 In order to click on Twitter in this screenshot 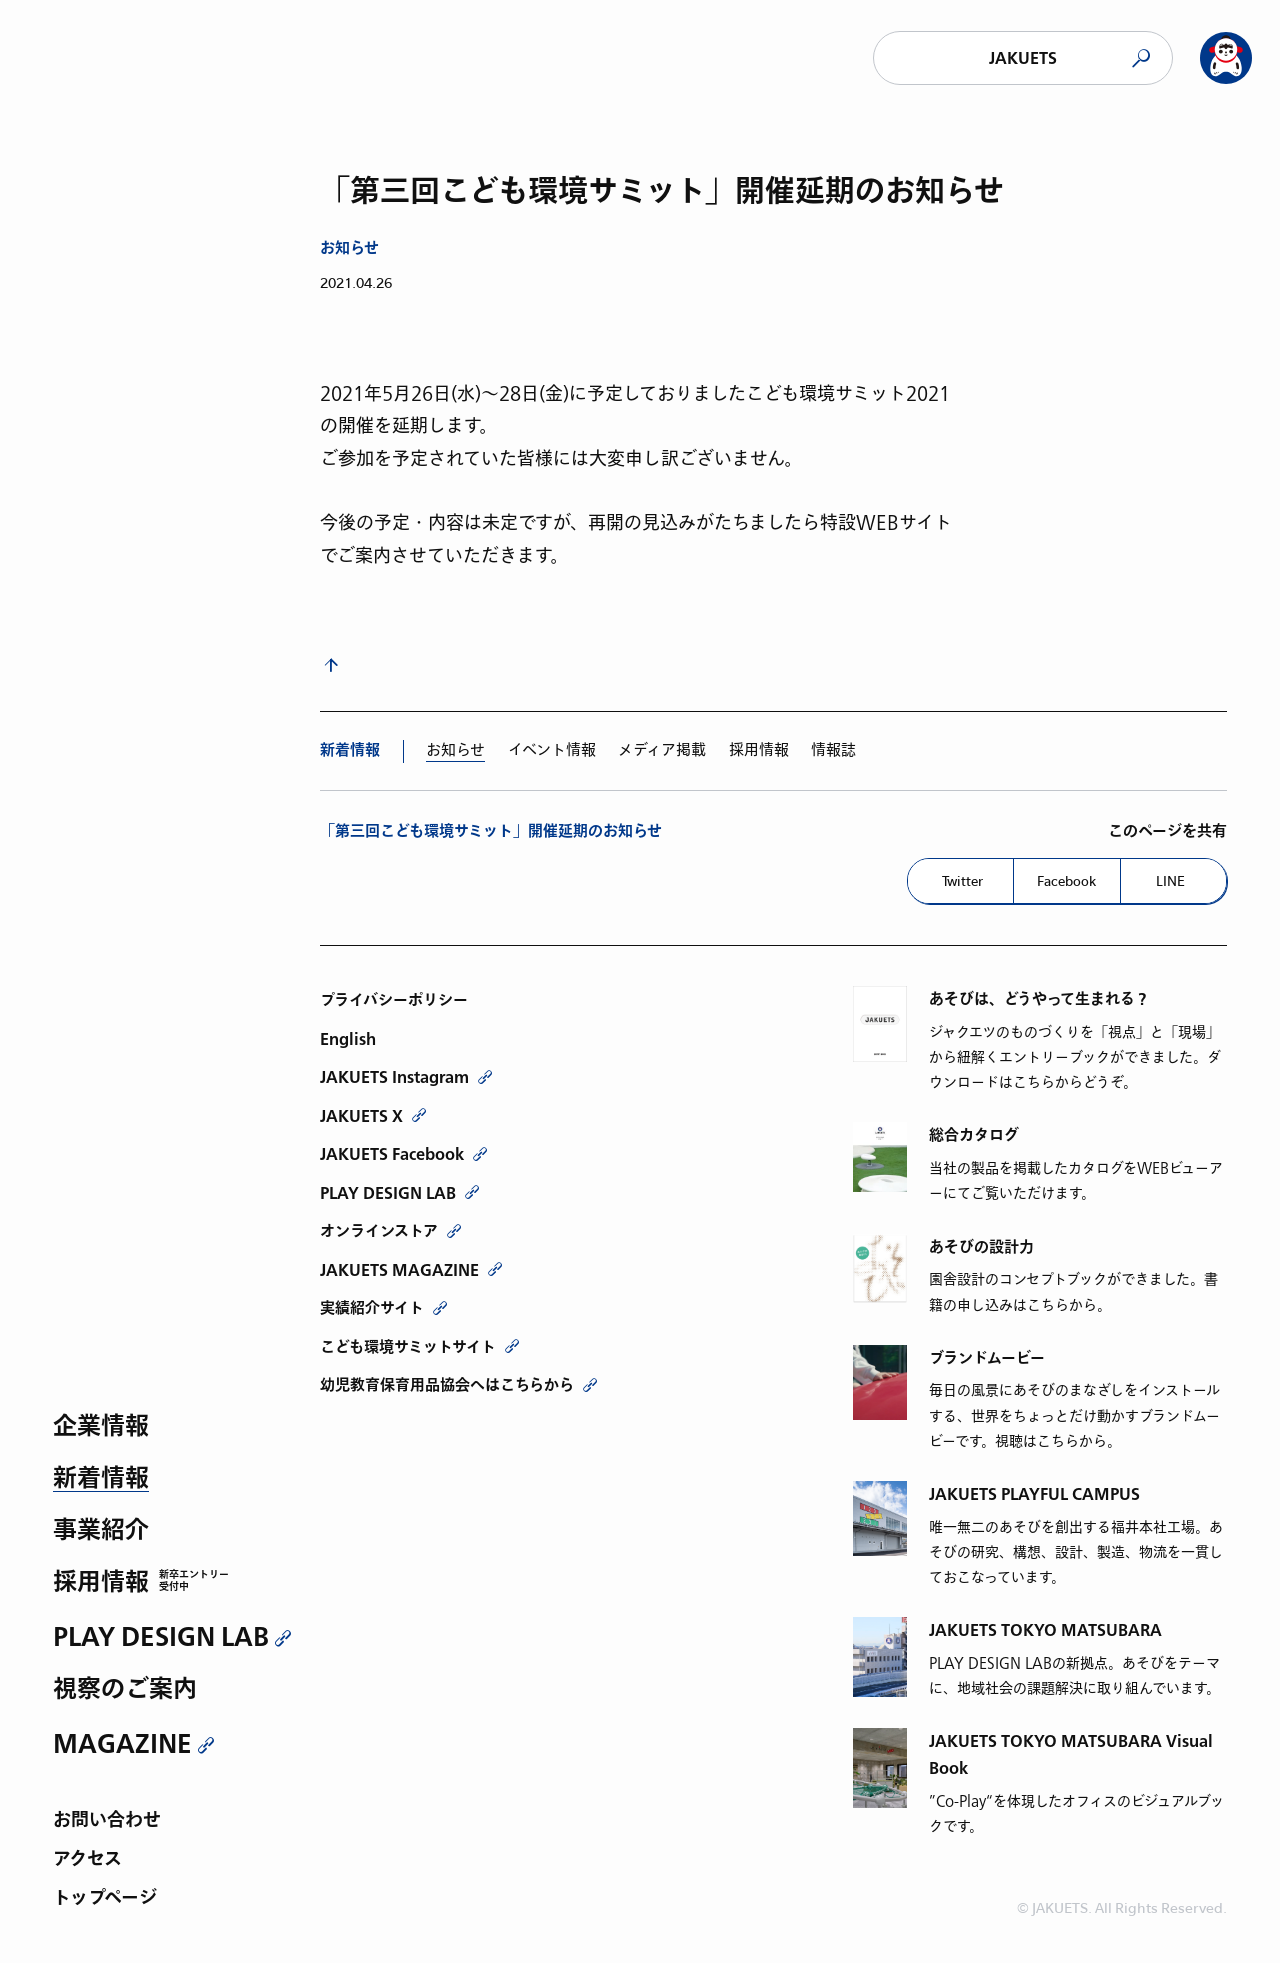, I will do `click(962, 881)`.